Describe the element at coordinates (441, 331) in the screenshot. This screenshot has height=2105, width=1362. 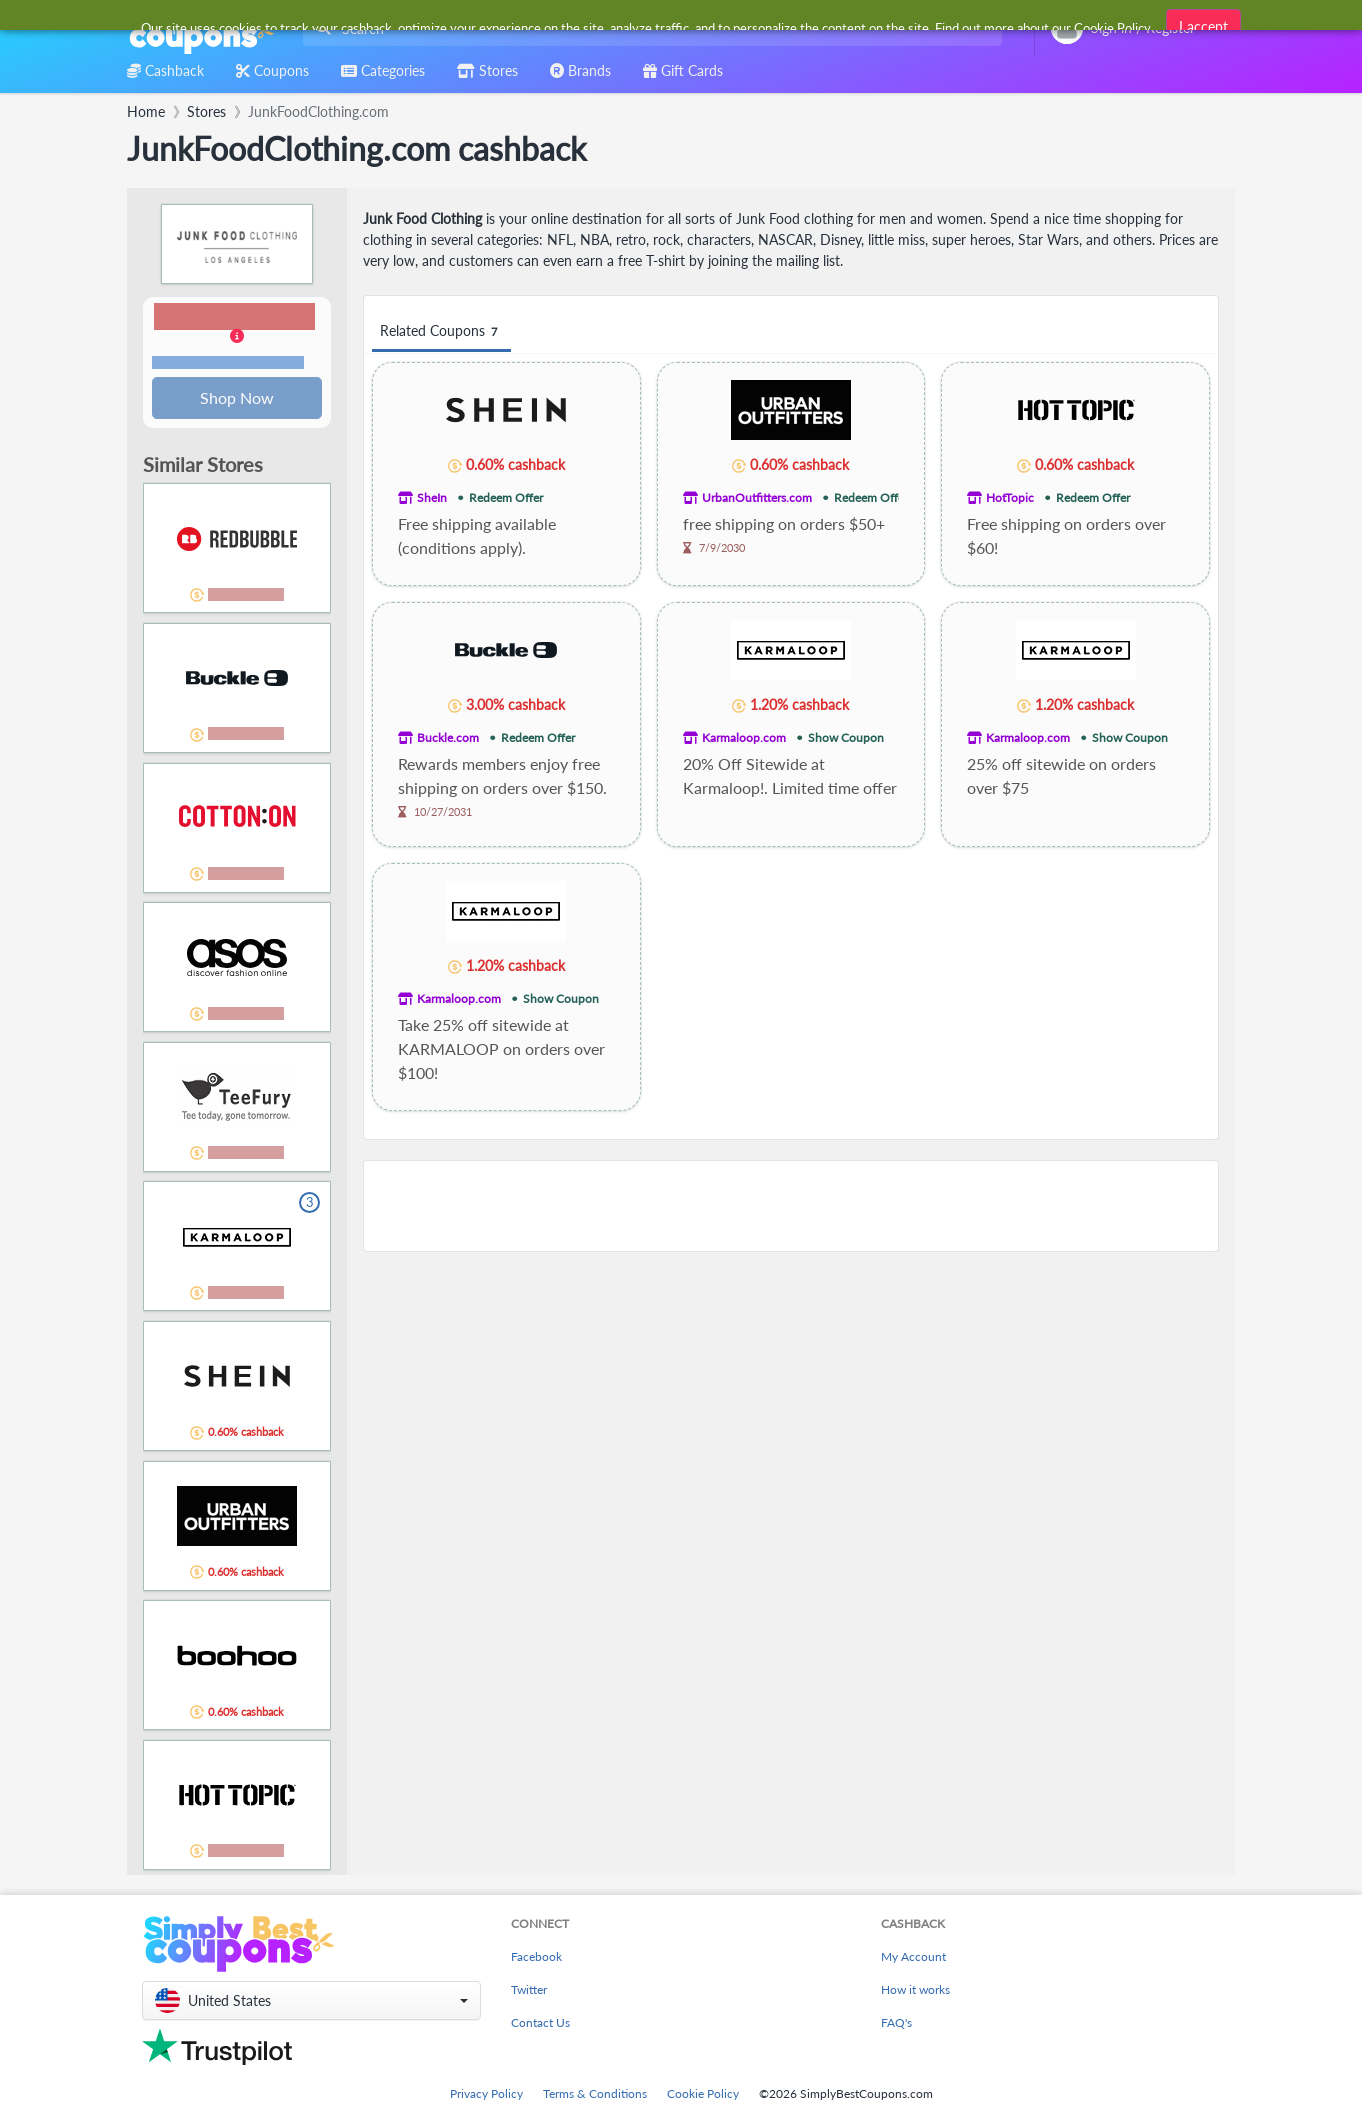
I see `Related Coupons` at that location.